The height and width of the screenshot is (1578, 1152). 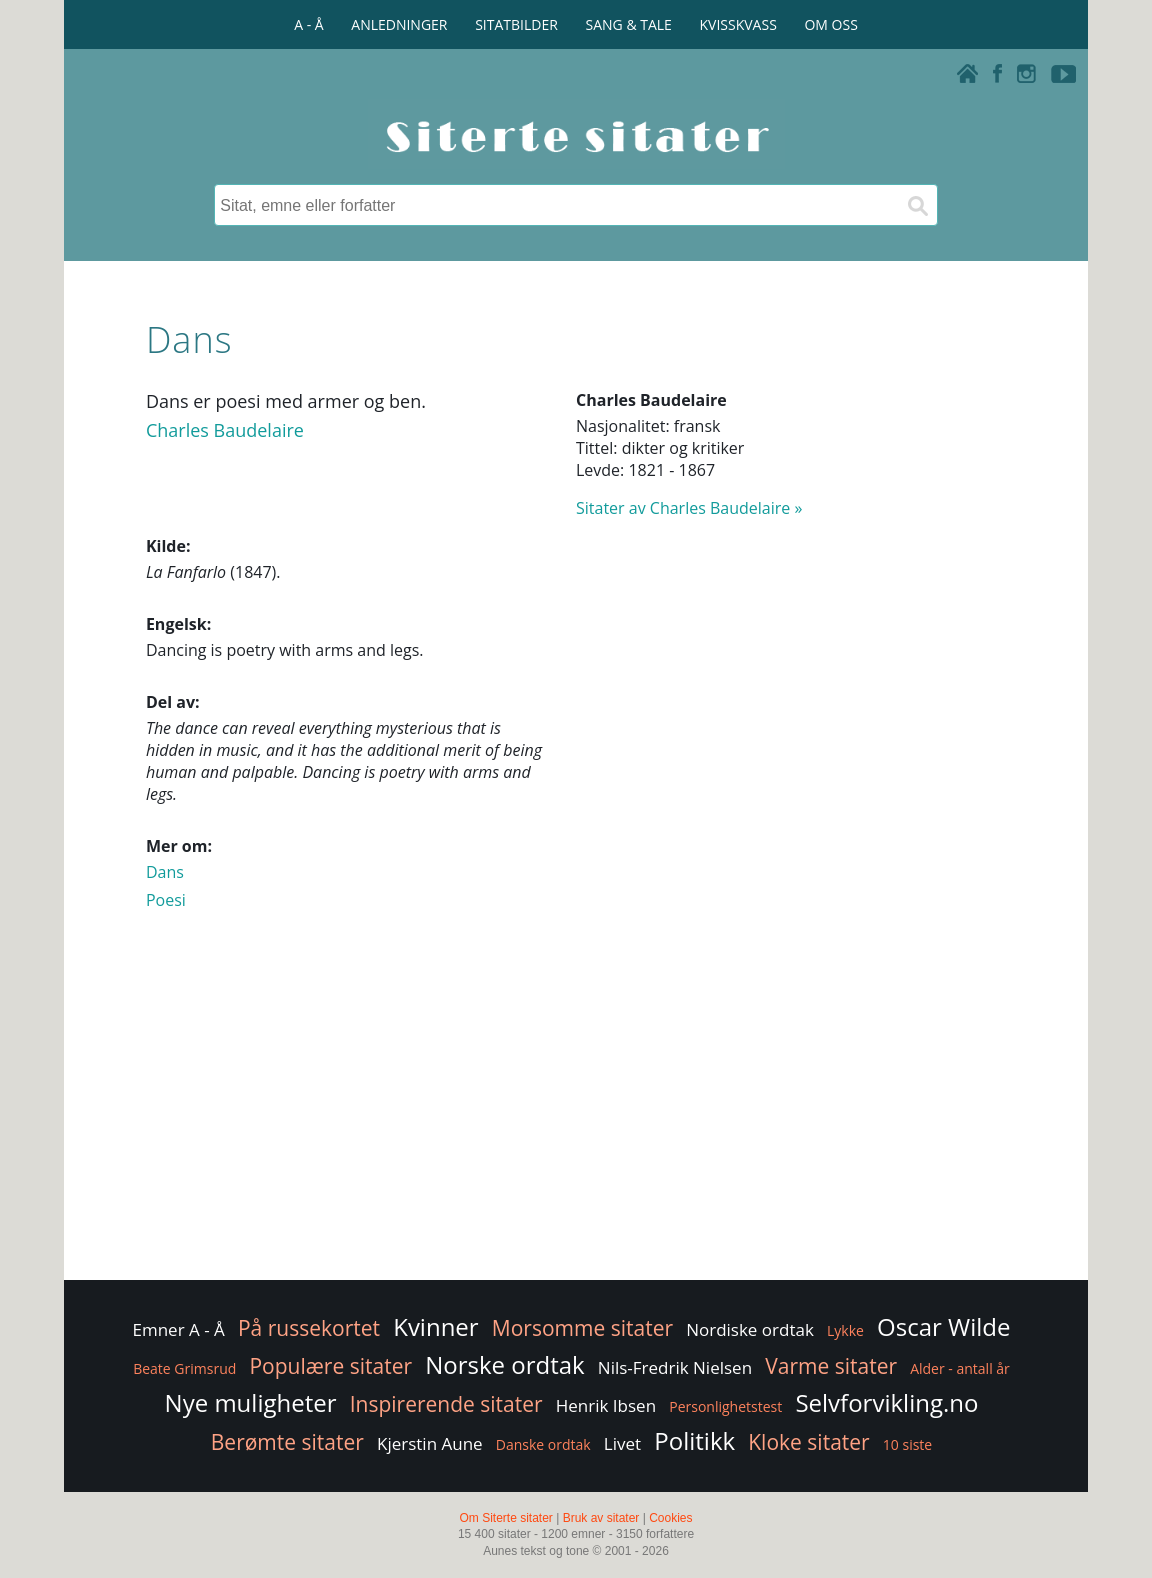 What do you see at coordinates (576, 1116) in the screenshot?
I see `[Advertisement]` at bounding box center [576, 1116].